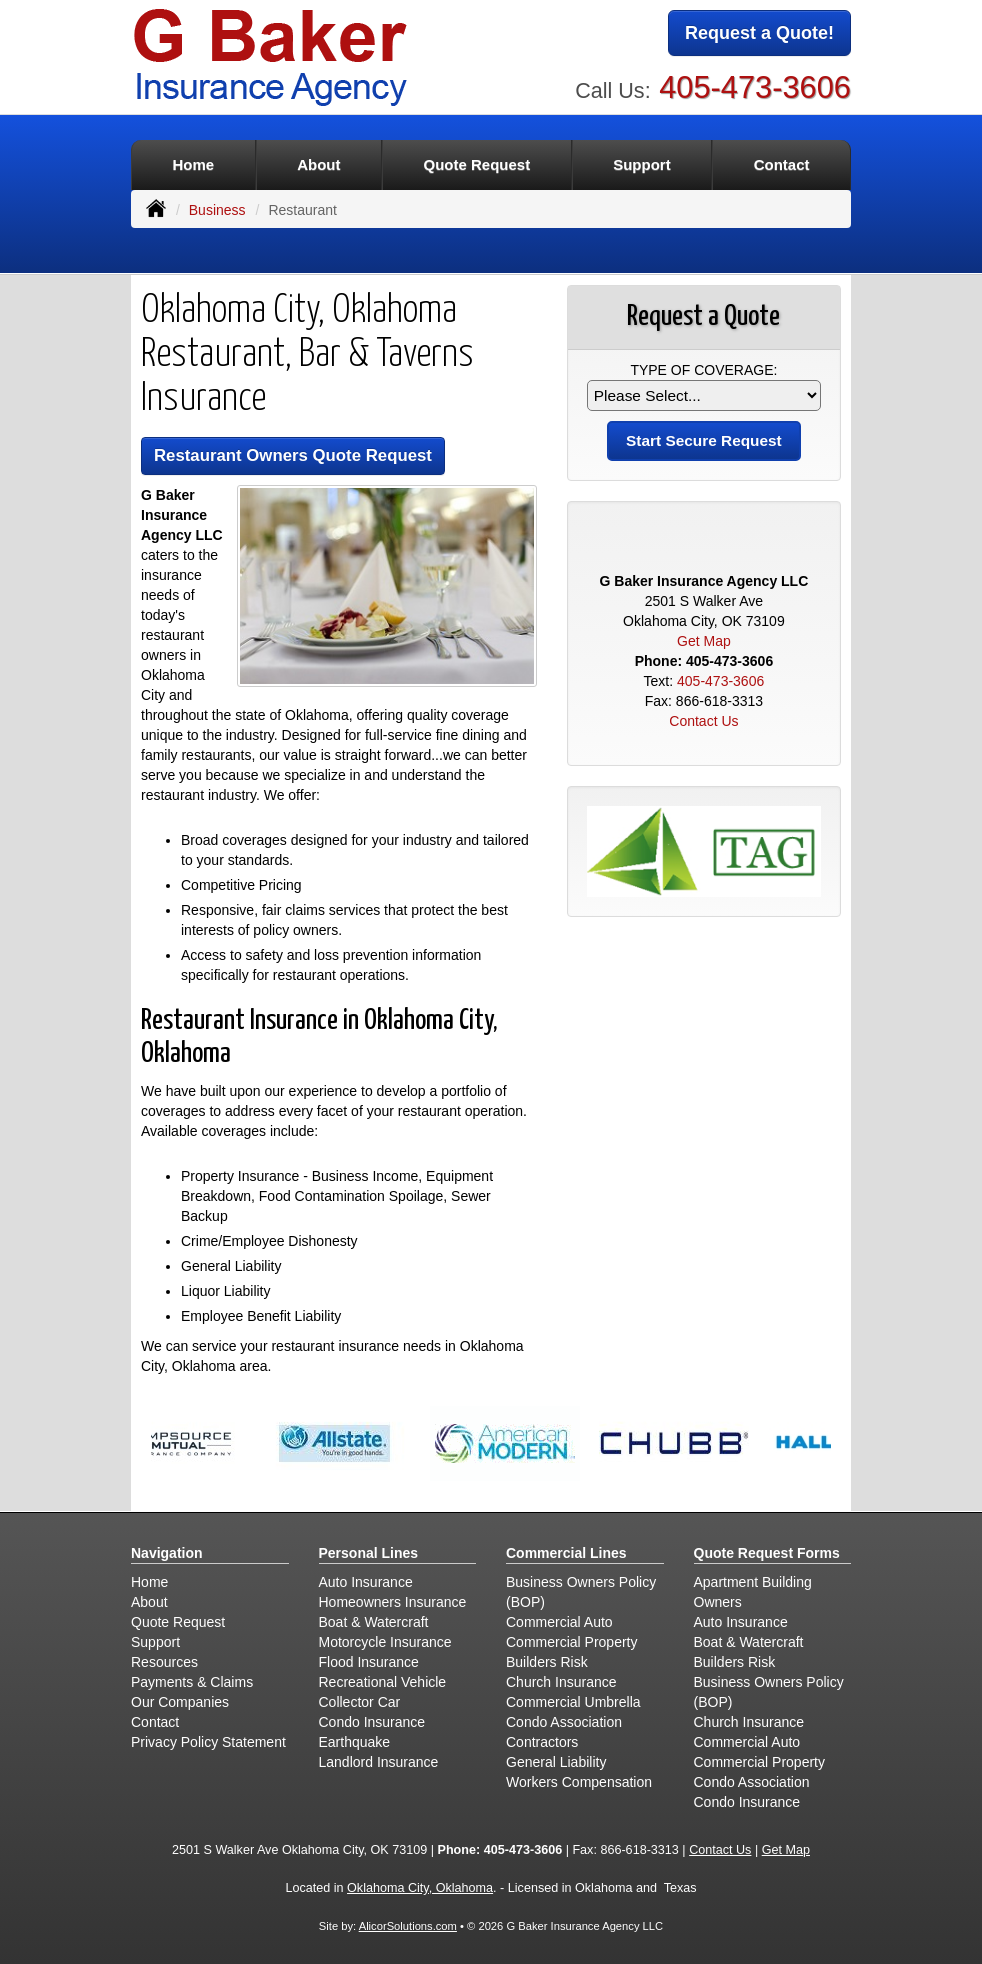 This screenshot has height=1964, width=982. I want to click on Quote Request [button], so click(476, 164).